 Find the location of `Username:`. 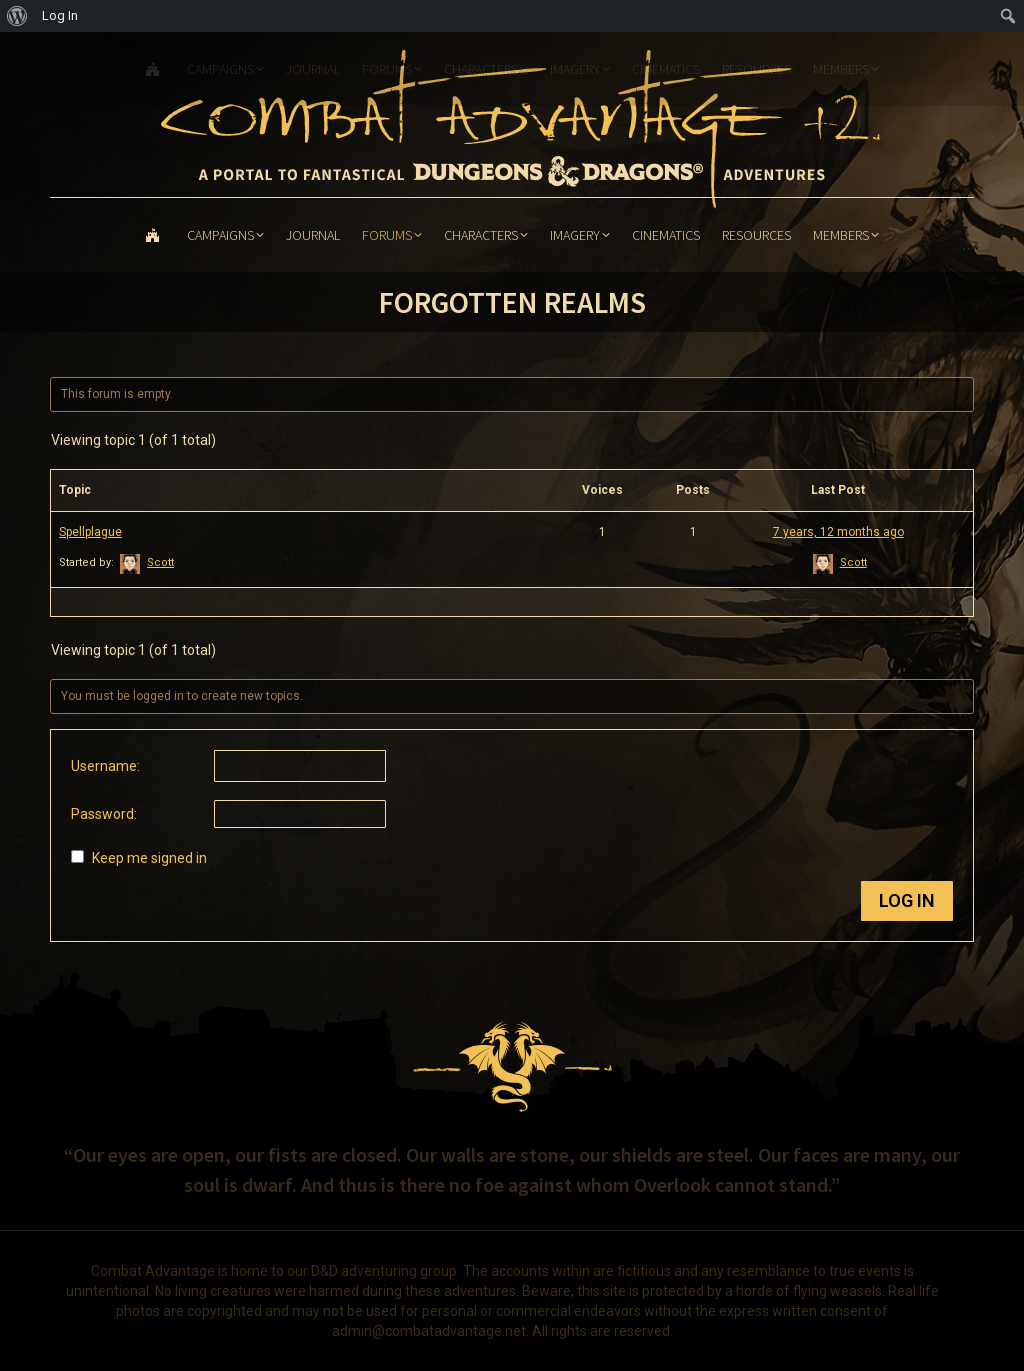

Username: is located at coordinates (105, 766).